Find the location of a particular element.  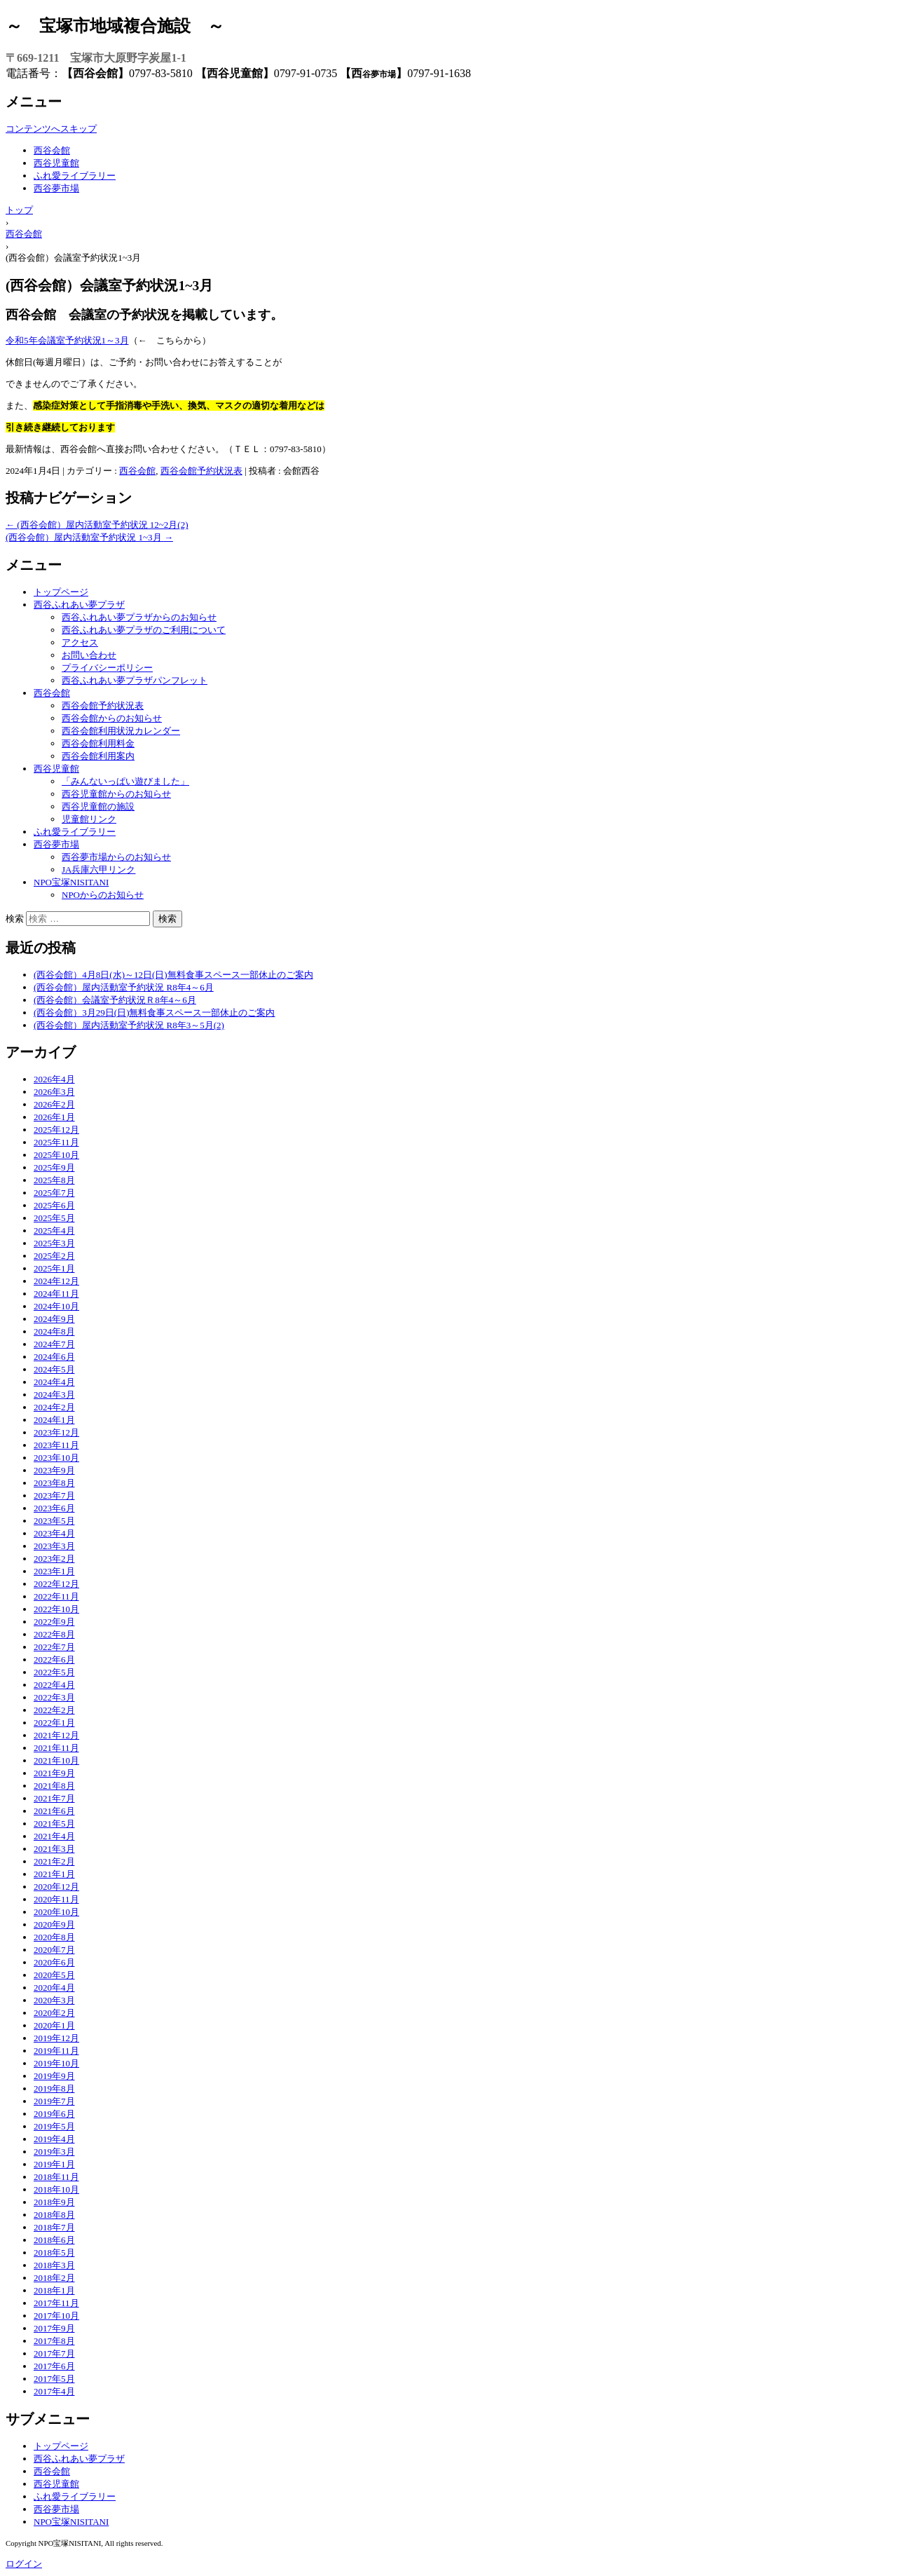

2026年4月 is located at coordinates (54, 1079).